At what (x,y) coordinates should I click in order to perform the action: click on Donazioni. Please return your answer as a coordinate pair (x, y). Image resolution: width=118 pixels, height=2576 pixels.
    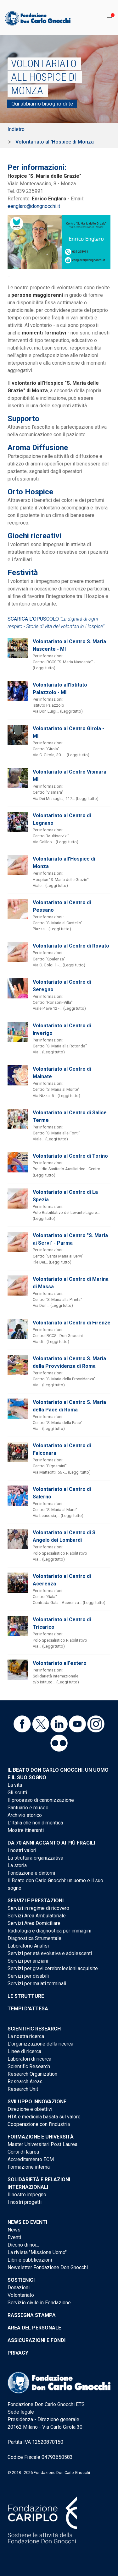
    Looking at the image, I should click on (19, 2288).